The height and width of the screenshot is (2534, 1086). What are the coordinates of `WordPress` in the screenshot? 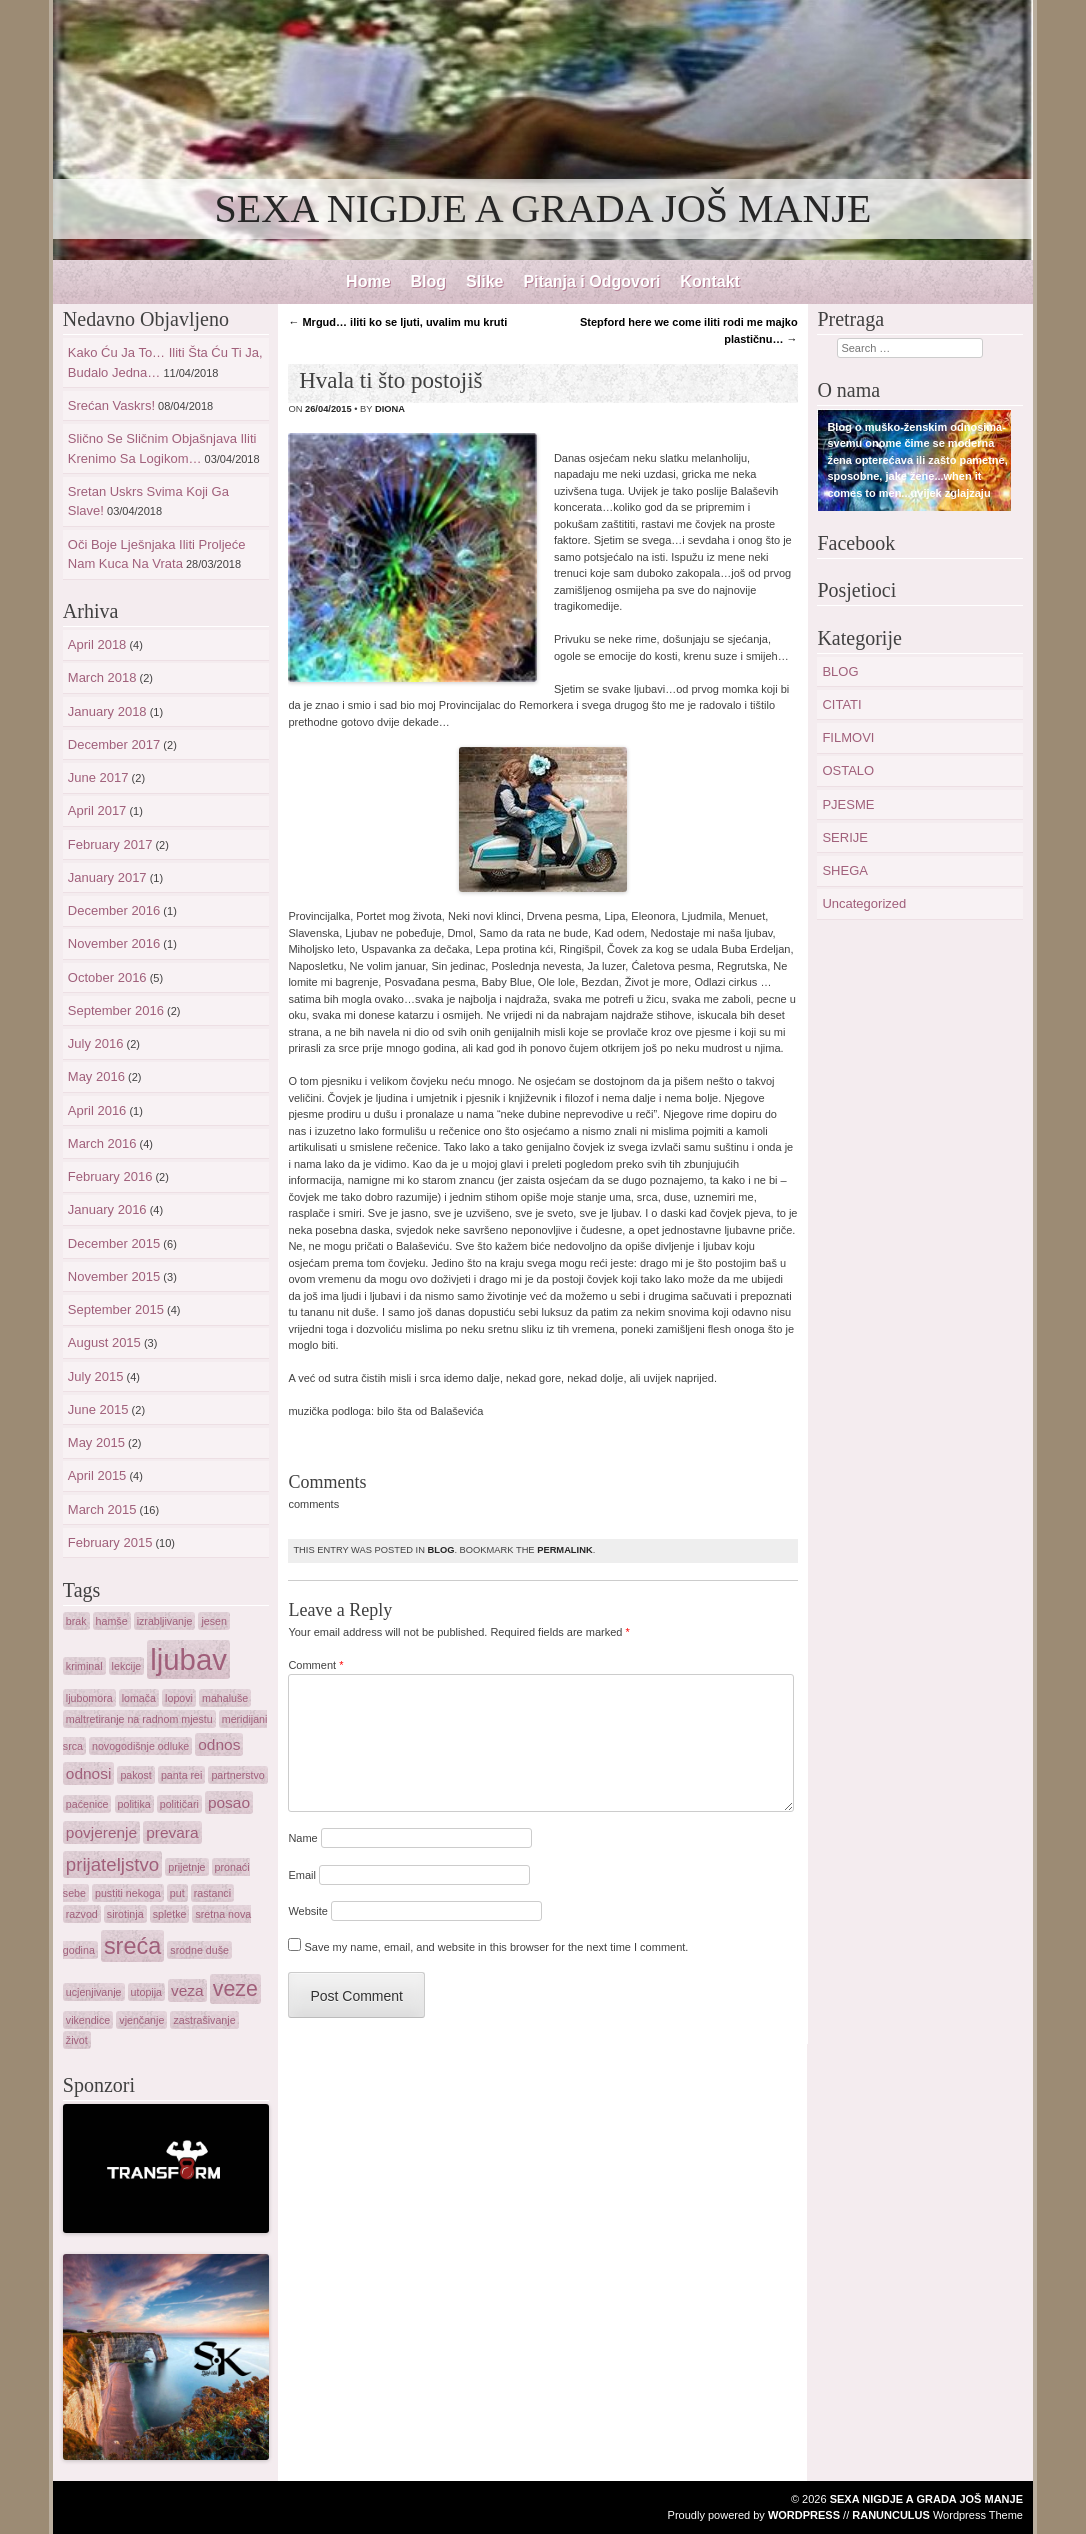 It's located at (804, 2515).